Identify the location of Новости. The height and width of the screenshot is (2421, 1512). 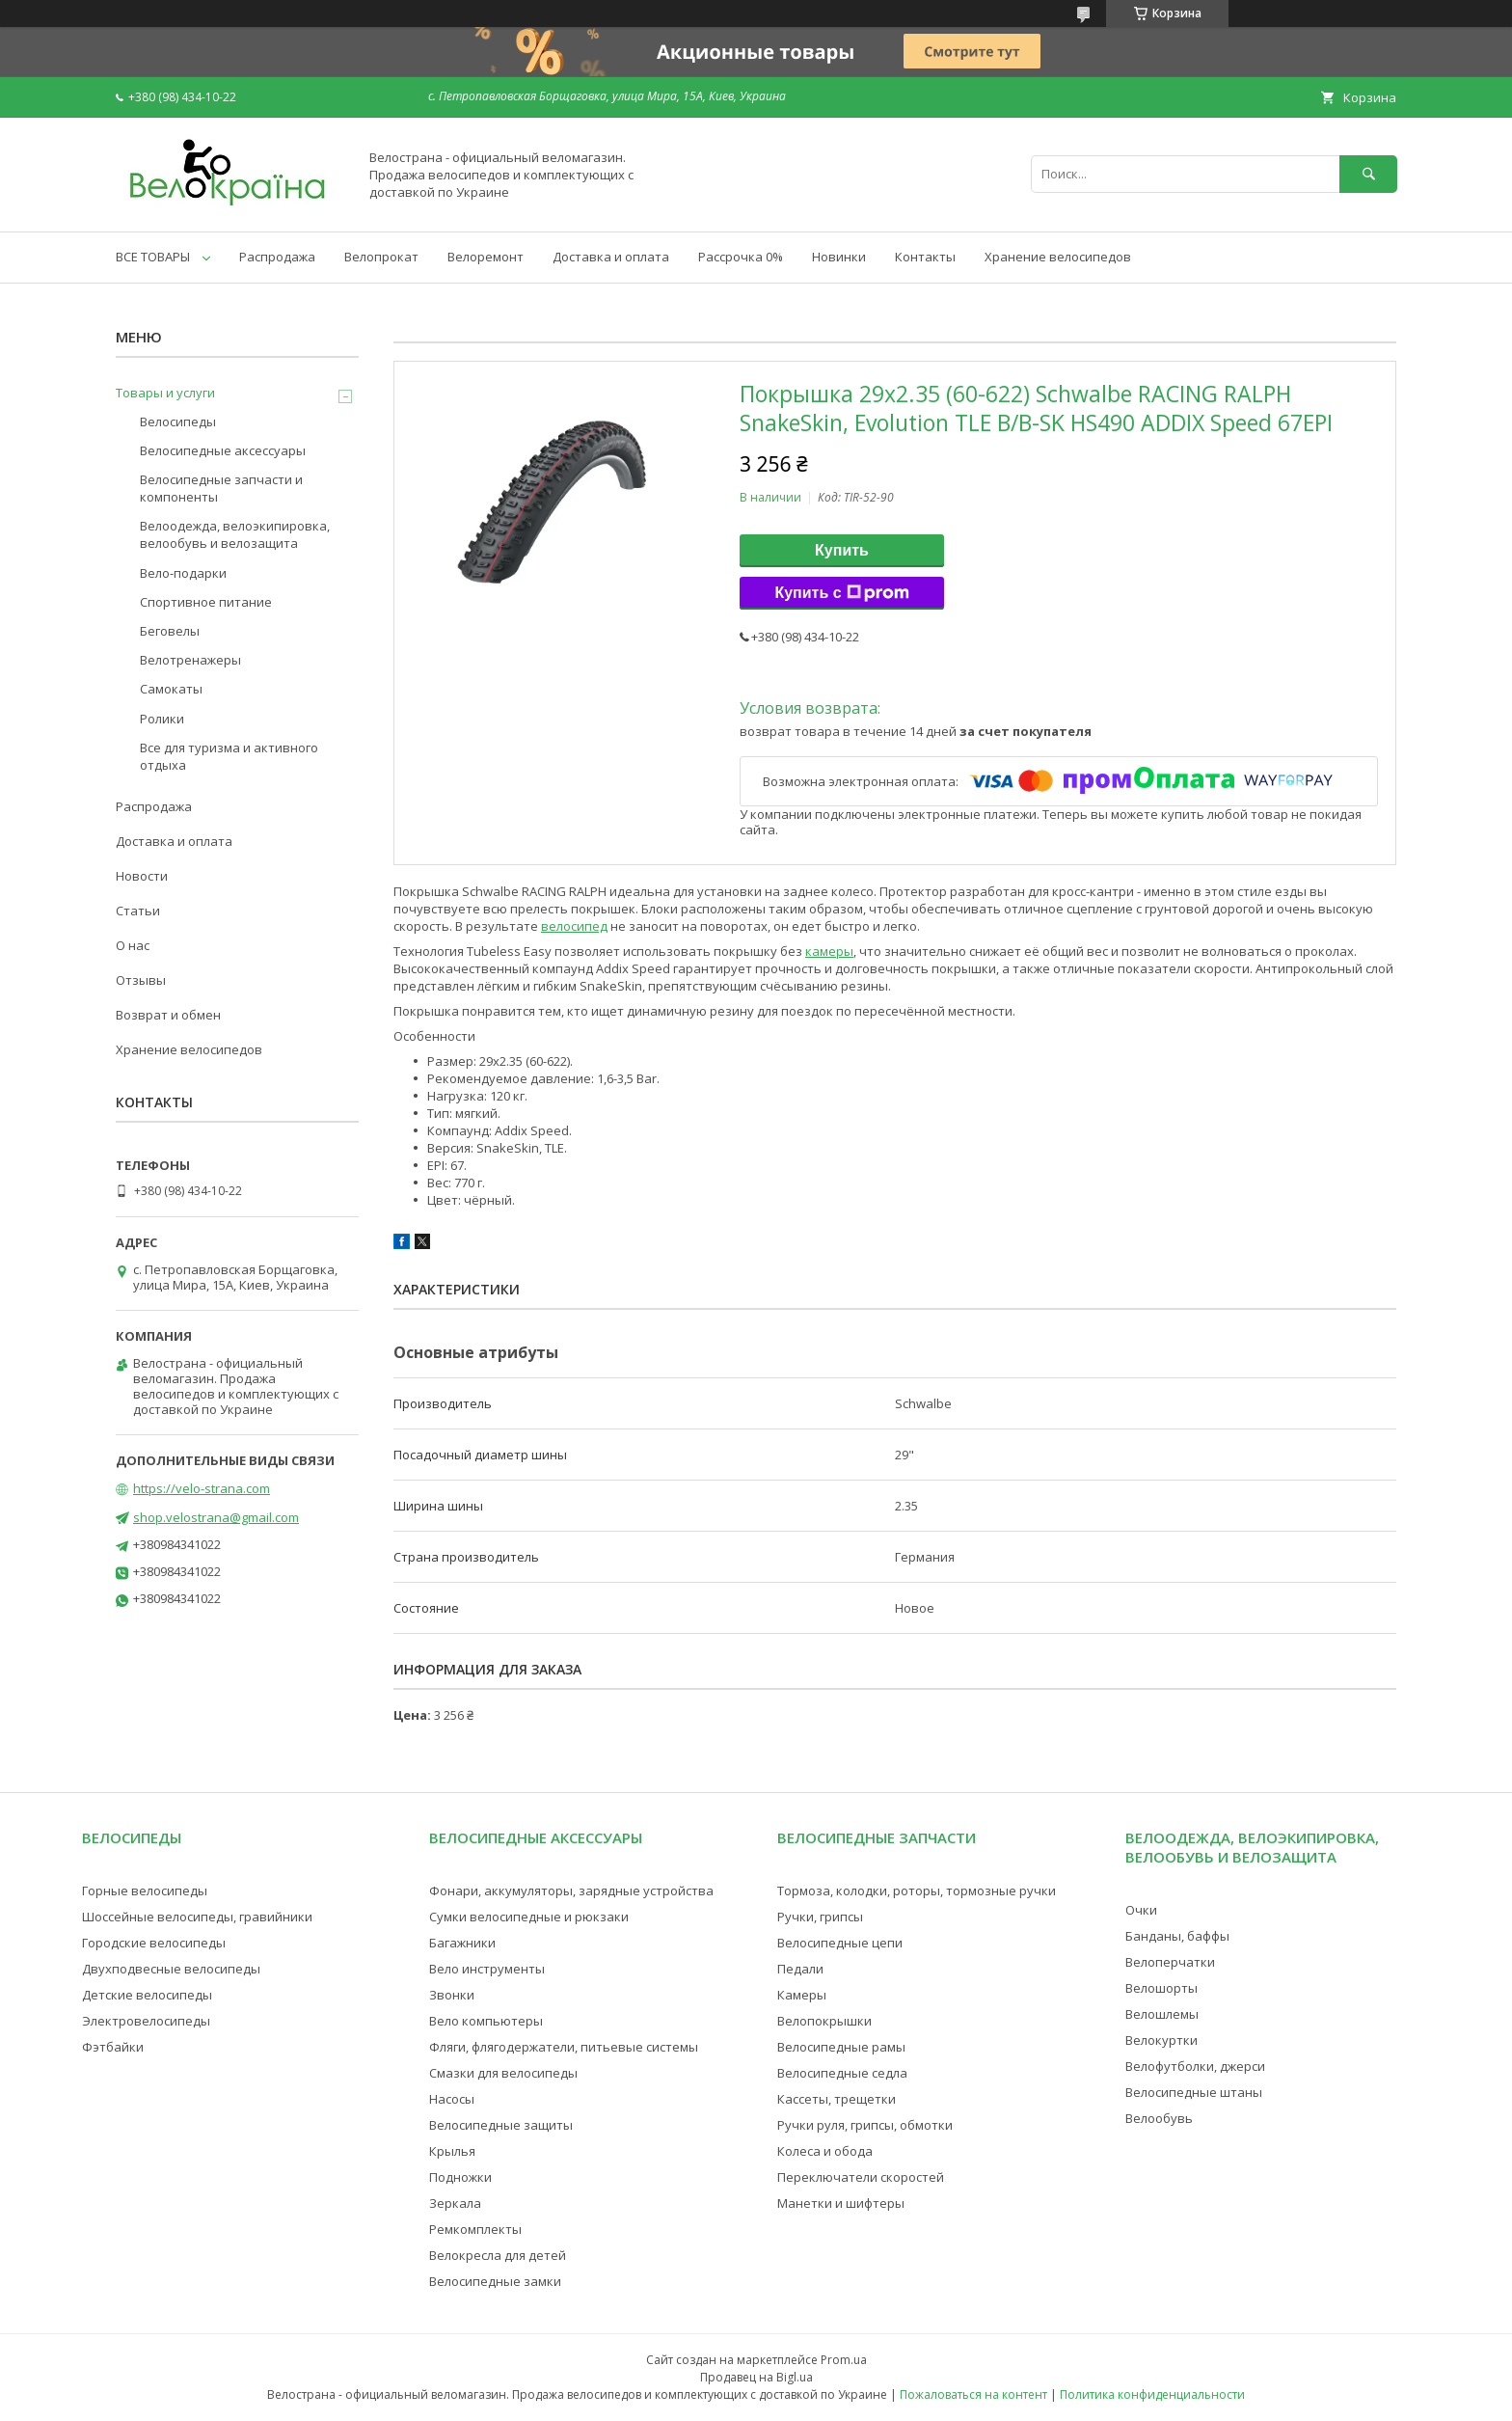
(142, 875).